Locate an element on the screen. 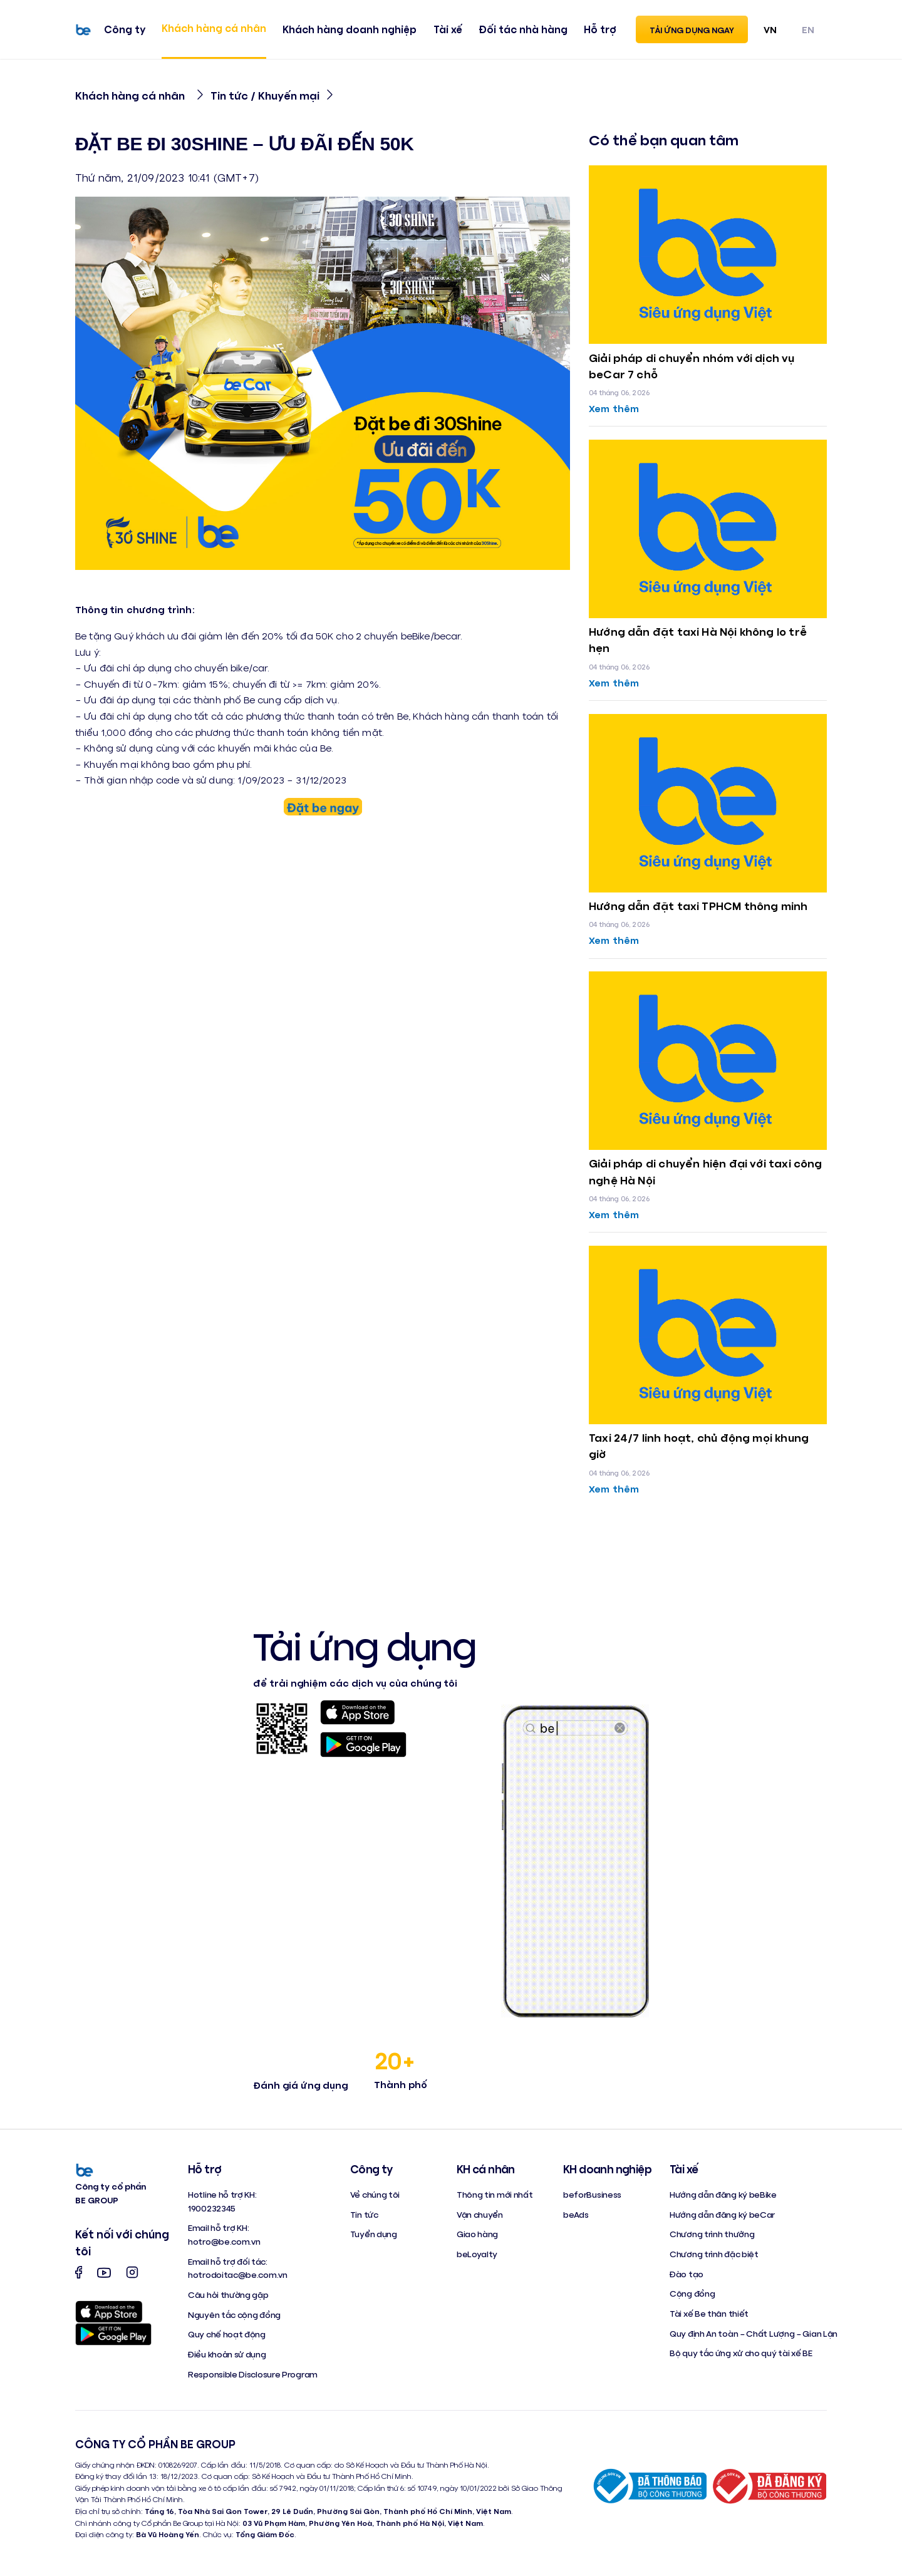  Xem thêm is located at coordinates (614, 408).